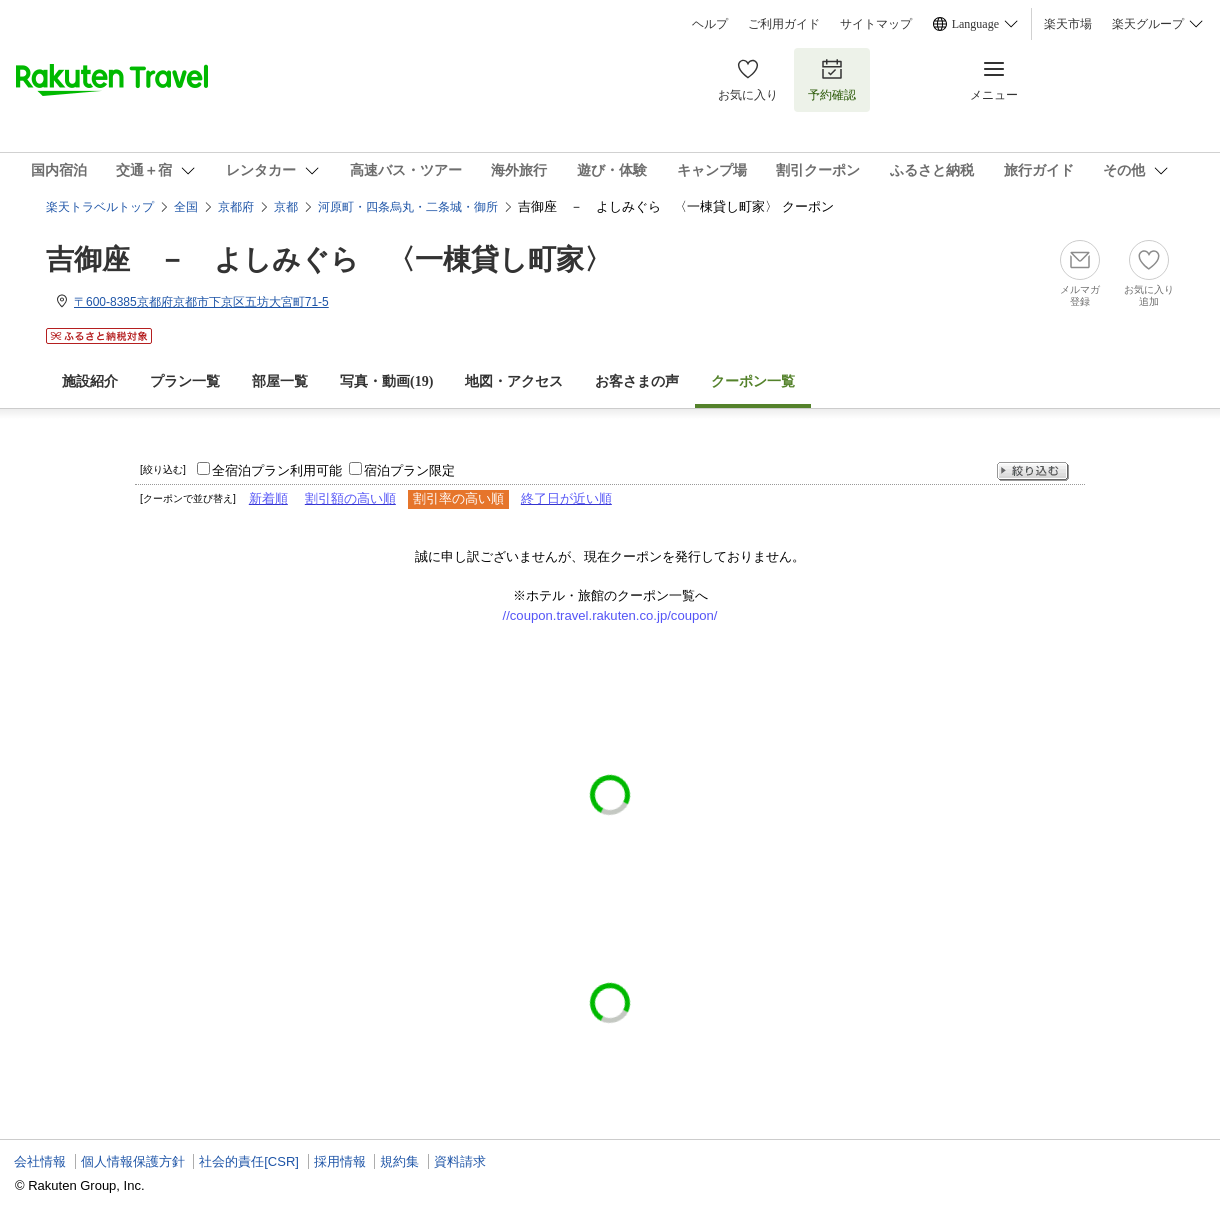  Describe the element at coordinates (329, 259) in the screenshot. I see `吉御座 － よしみぐら 〈一棟貸し町家〉` at that location.